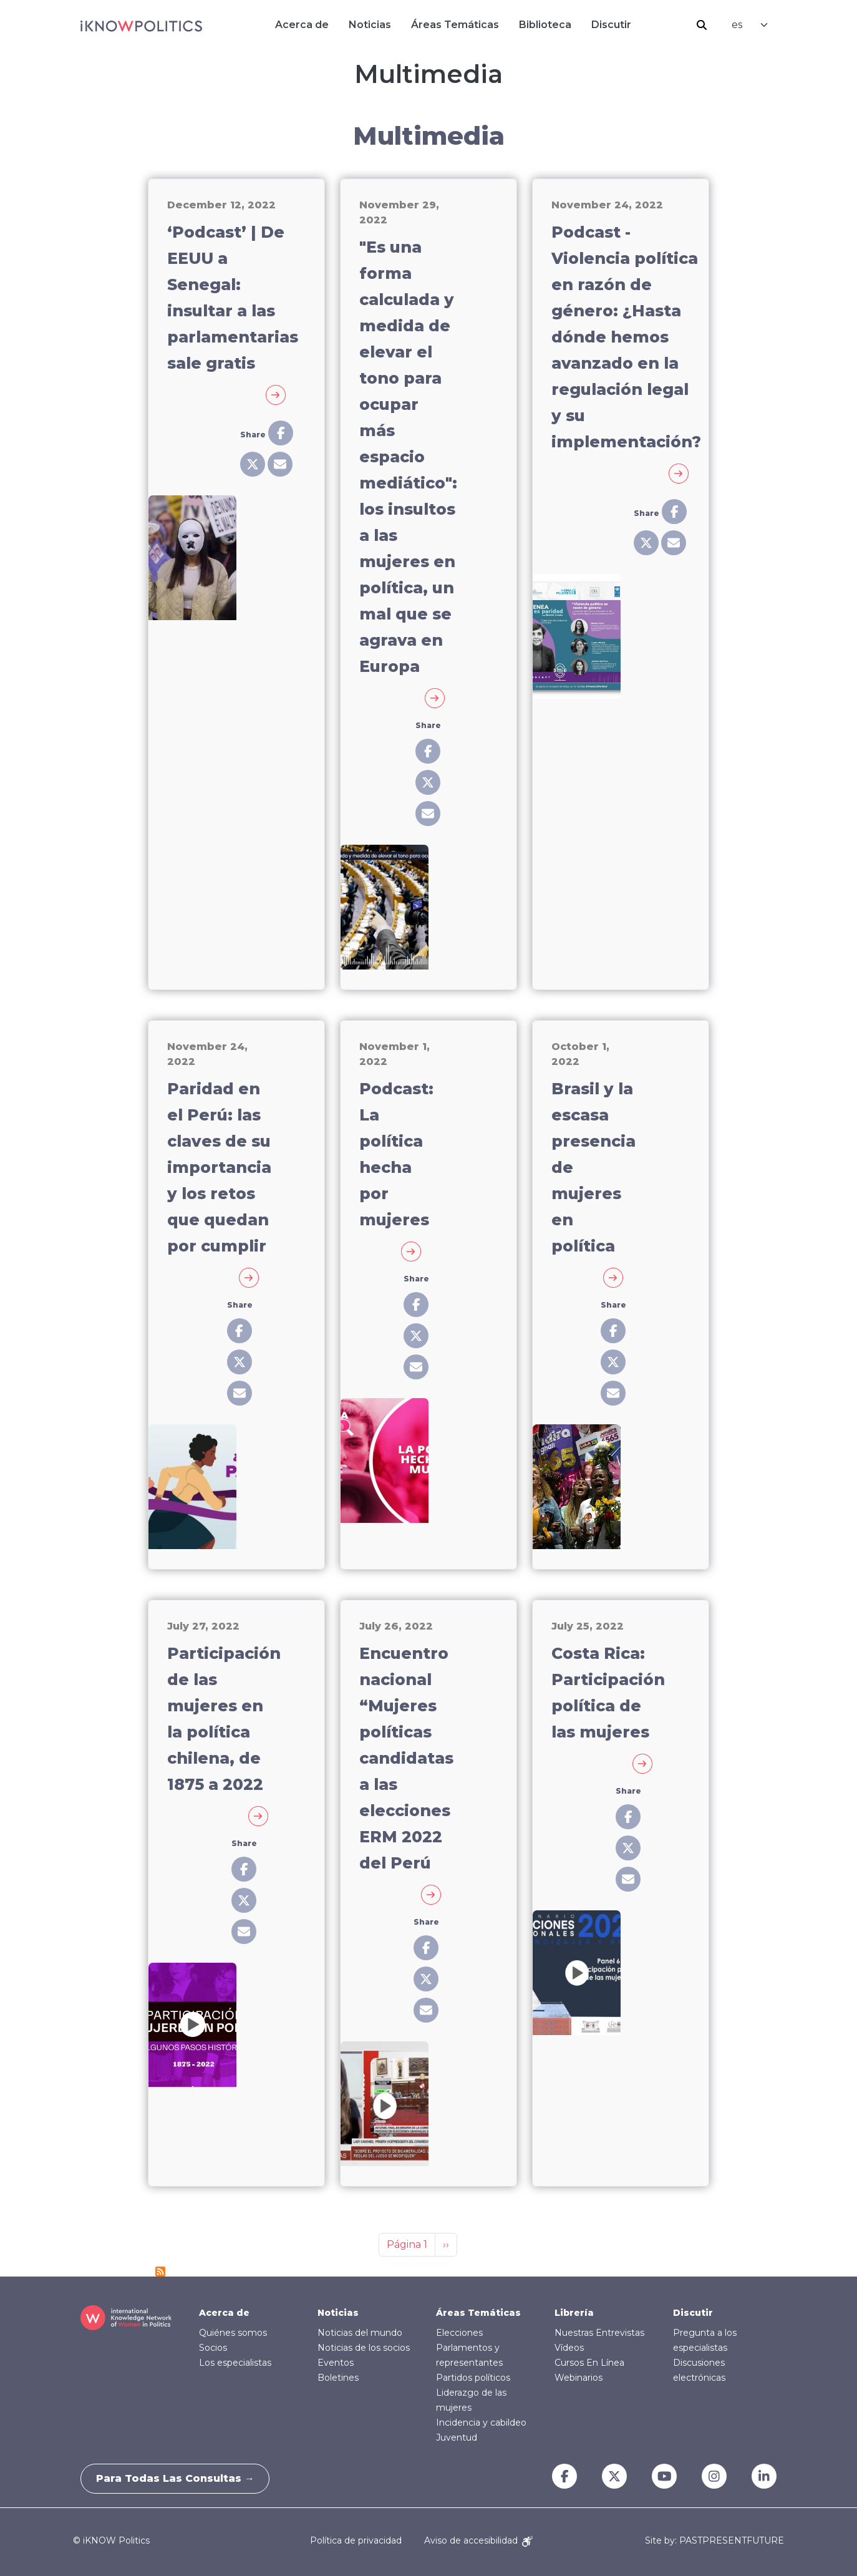 The width and height of the screenshot is (857, 2576). I want to click on Cursos En Línea, so click(589, 2362).